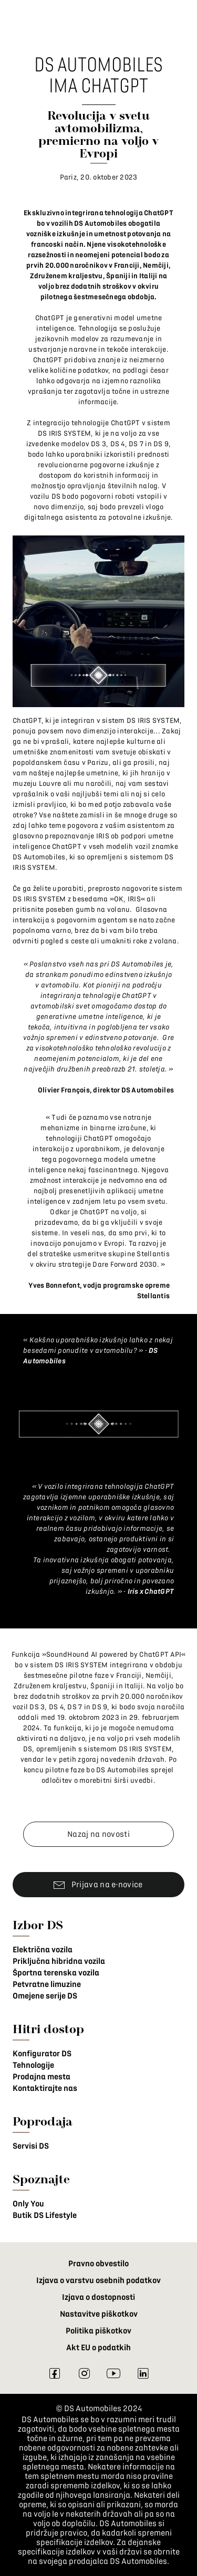 This screenshot has height=2576, width=197. Describe the element at coordinates (42, 1949) in the screenshot. I see `Električna vozila` at that location.